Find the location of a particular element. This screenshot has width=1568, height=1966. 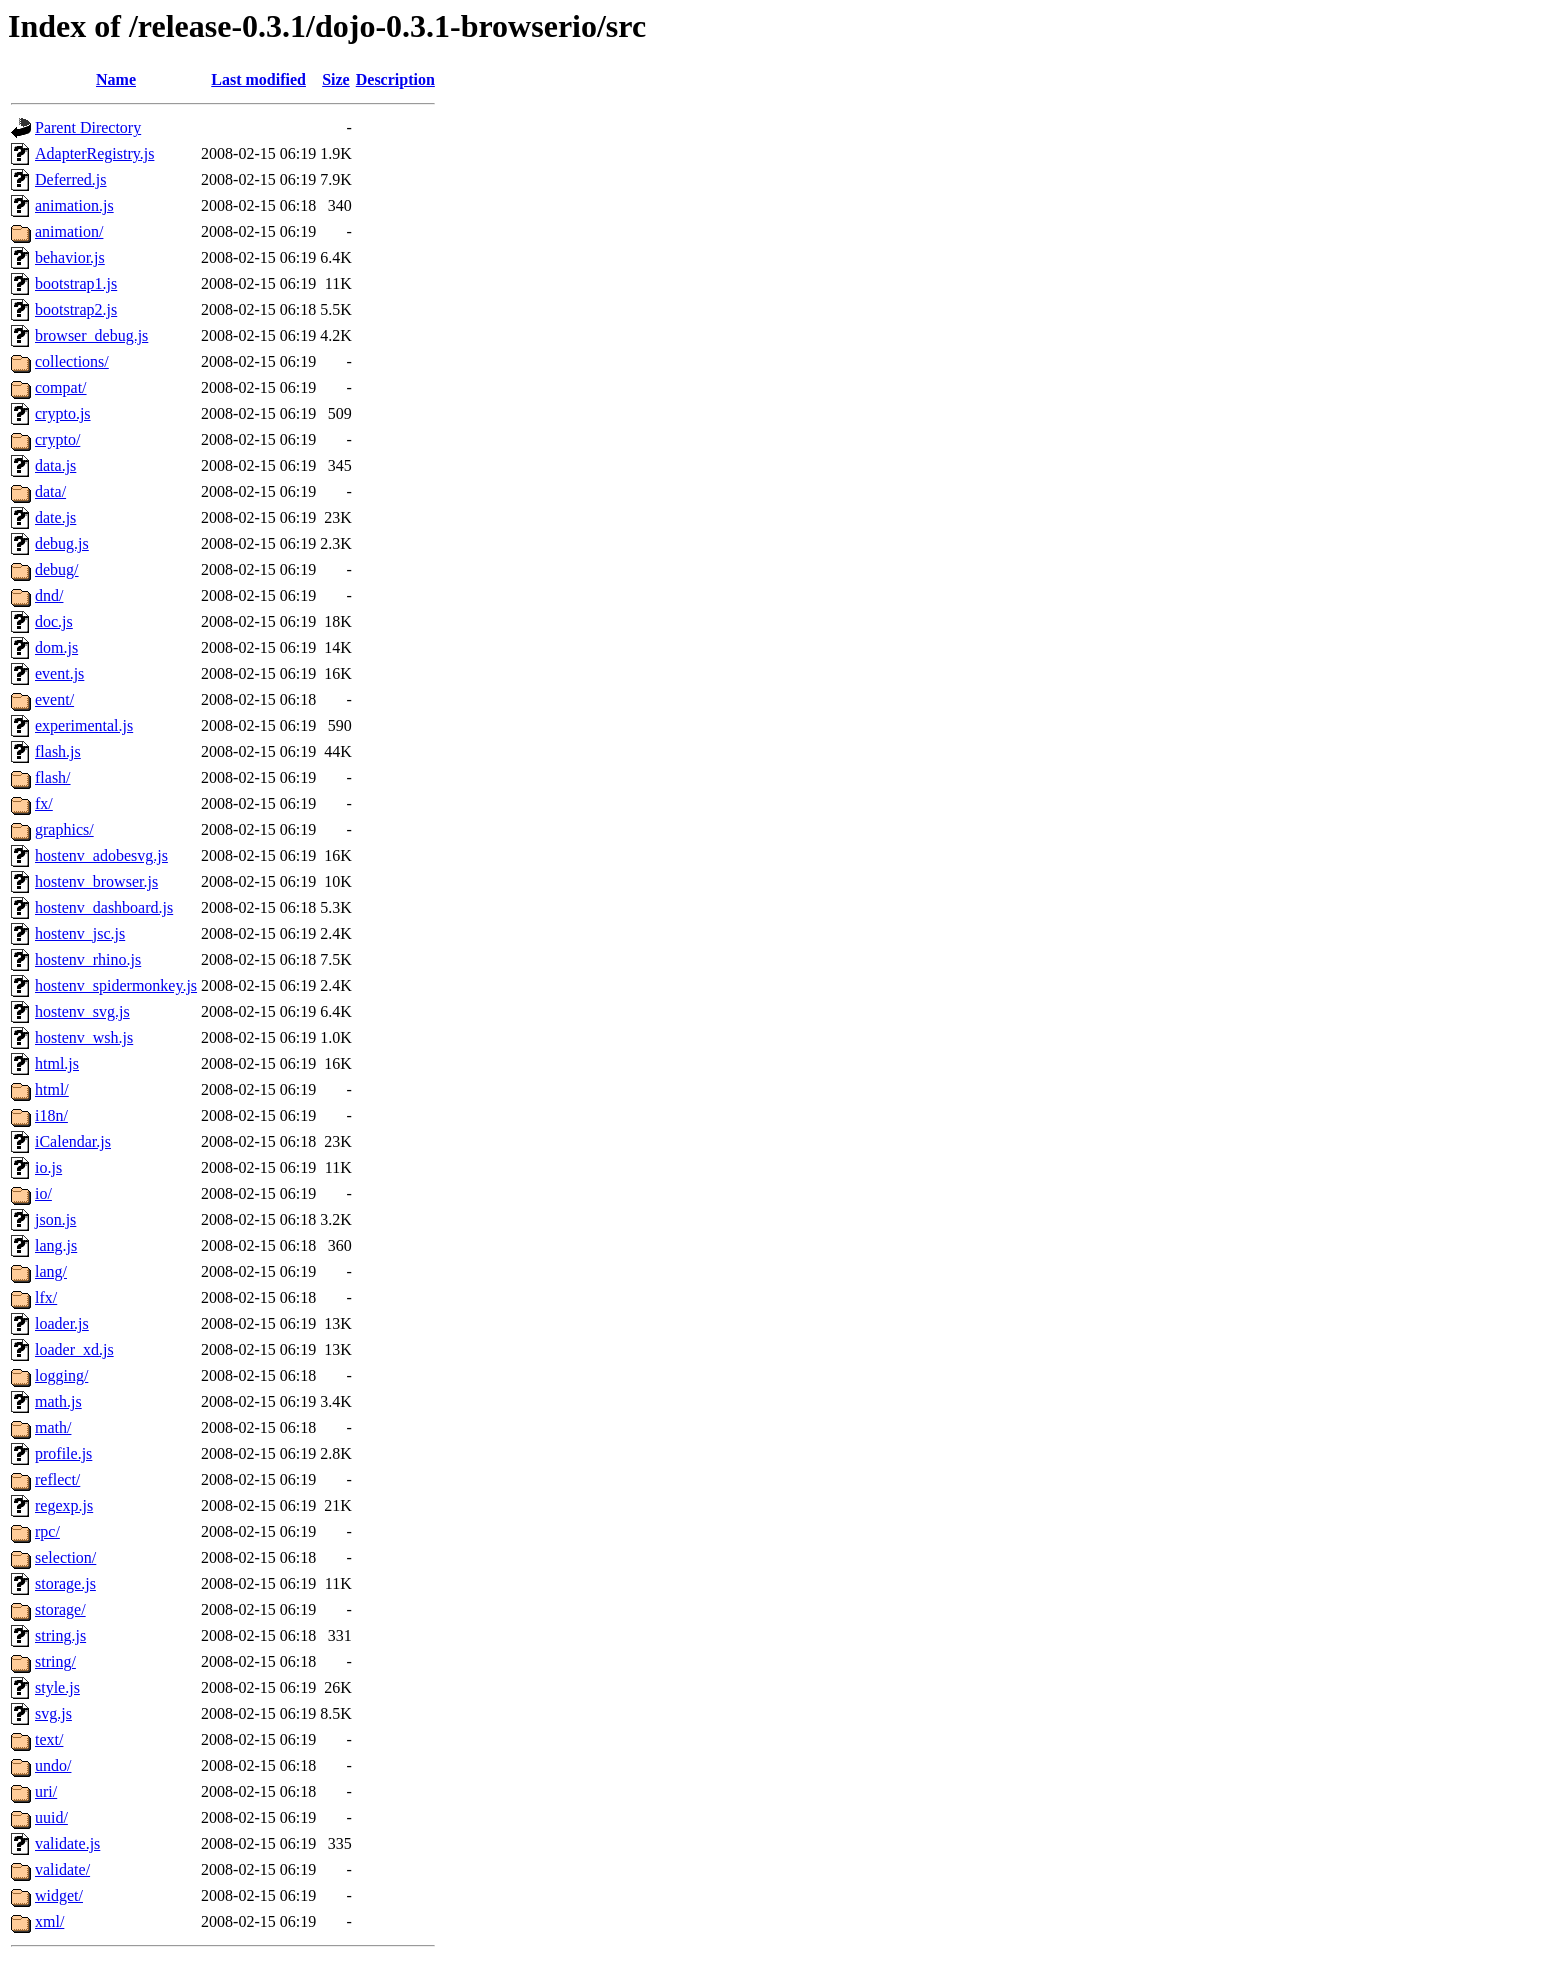

hostenv_dashboard.js is located at coordinates (104, 907).